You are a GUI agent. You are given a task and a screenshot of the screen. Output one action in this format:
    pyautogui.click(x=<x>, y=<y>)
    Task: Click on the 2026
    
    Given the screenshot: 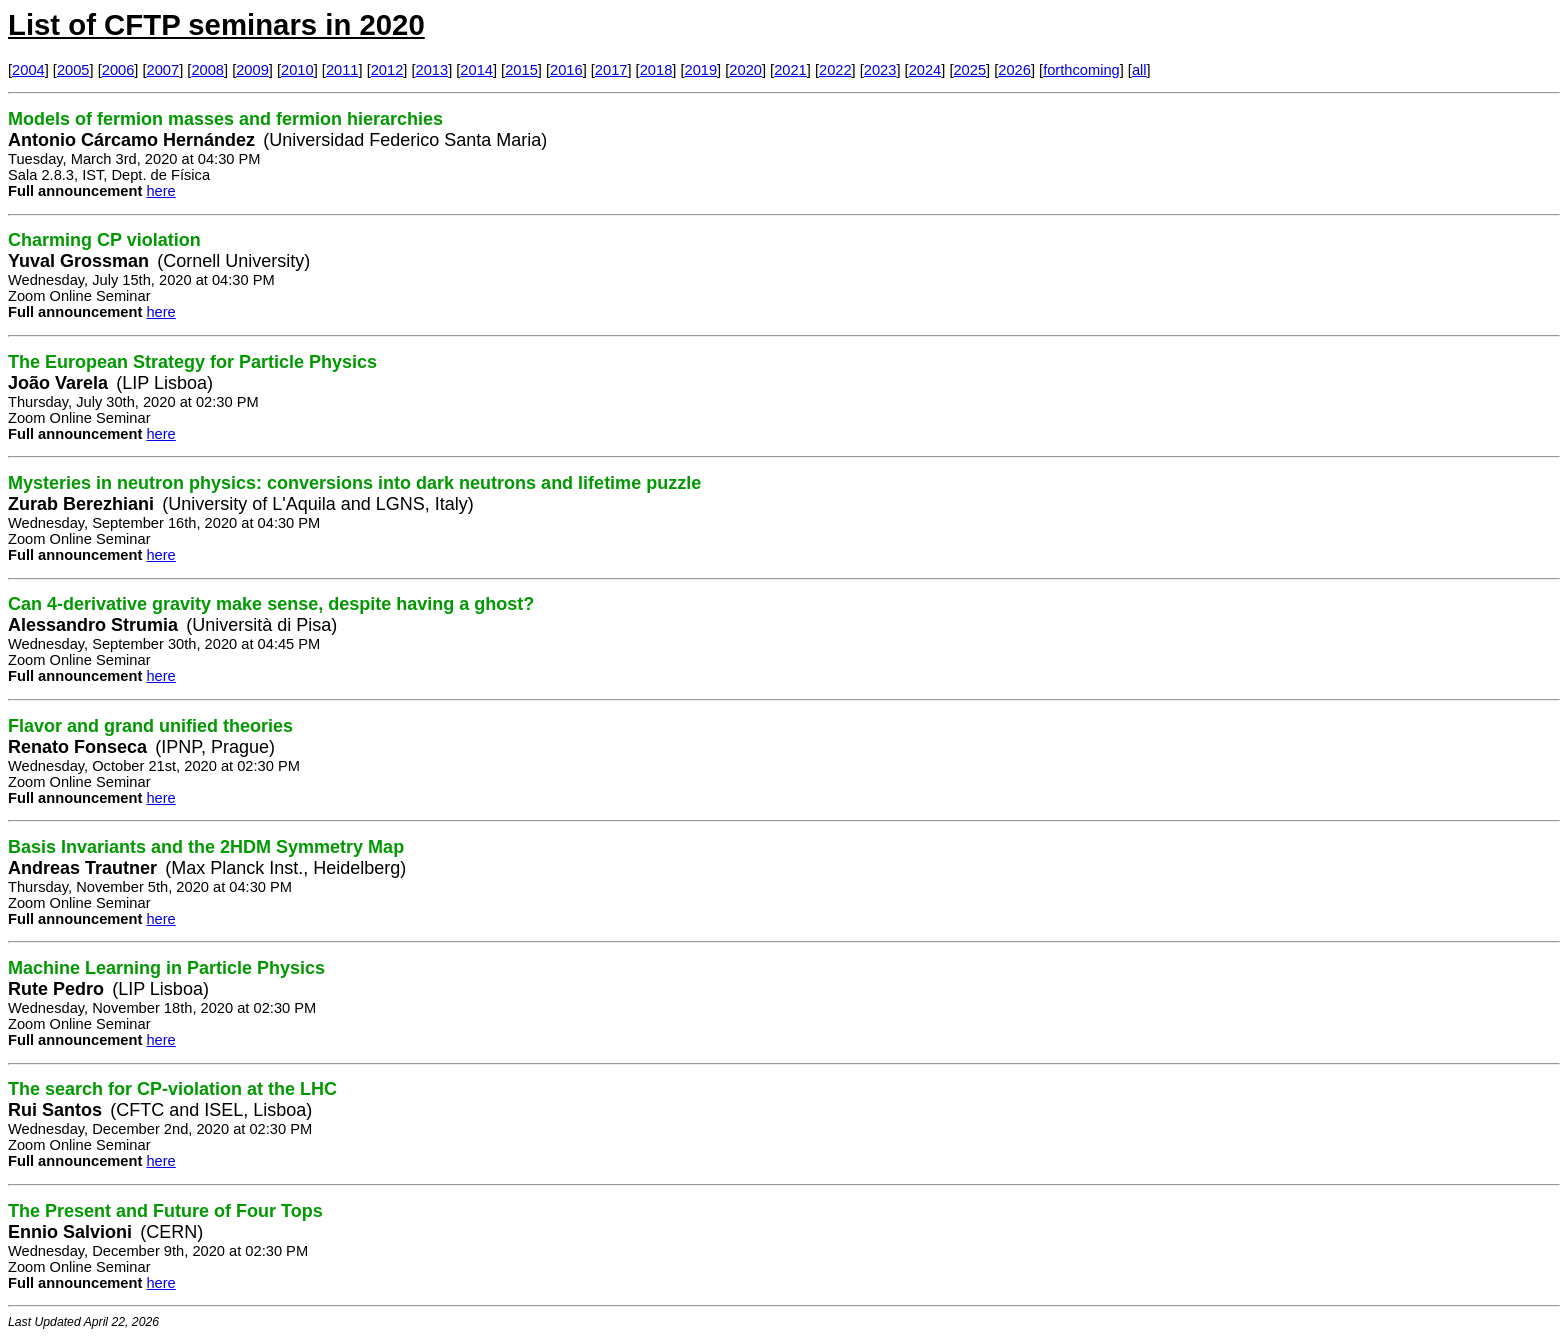 What is the action you would take?
    pyautogui.click(x=1014, y=70)
    